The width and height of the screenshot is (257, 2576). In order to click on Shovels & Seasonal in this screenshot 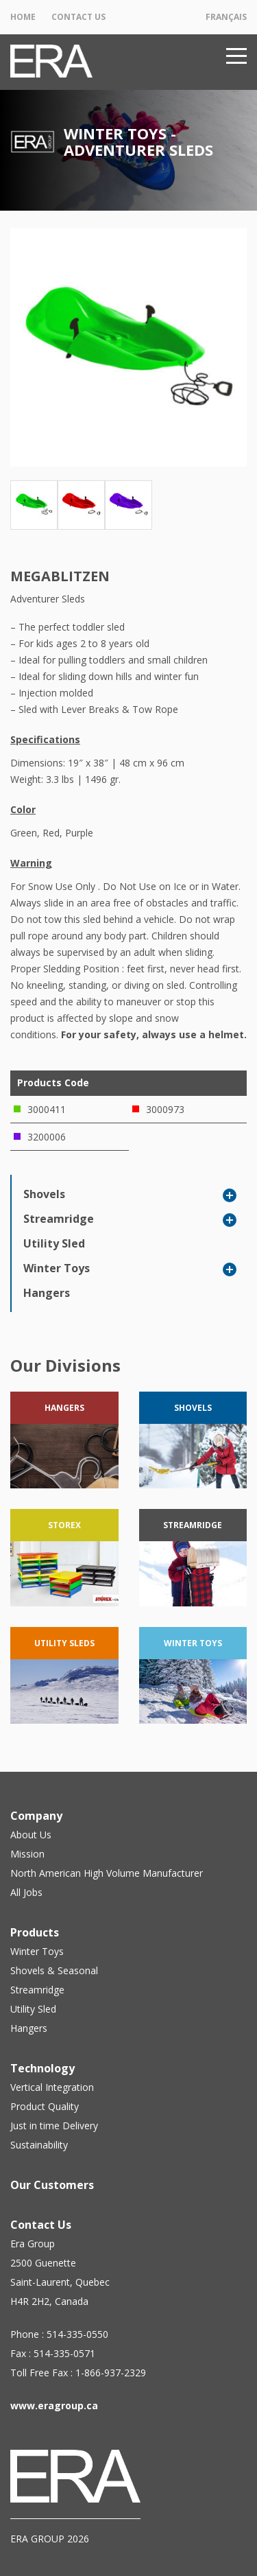, I will do `click(54, 1970)`.